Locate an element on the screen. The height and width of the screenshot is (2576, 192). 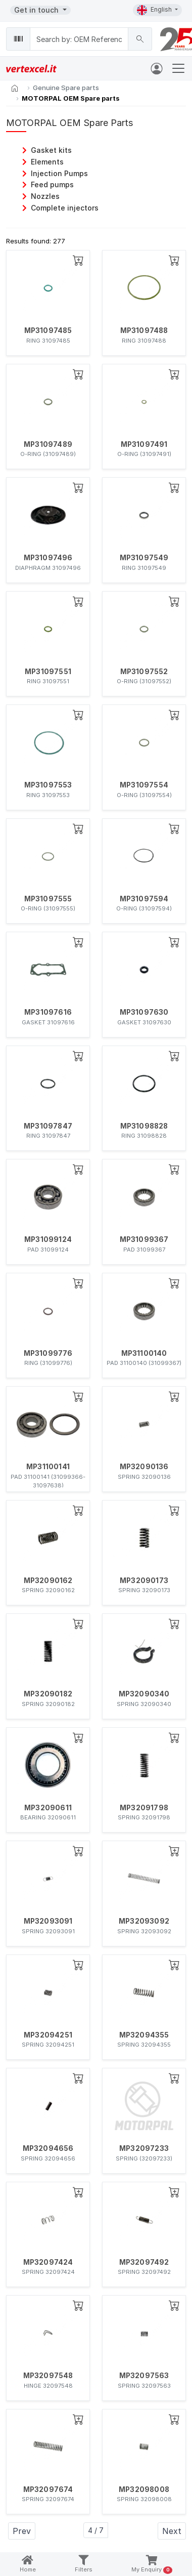
Gasket kits is located at coordinates (51, 150).